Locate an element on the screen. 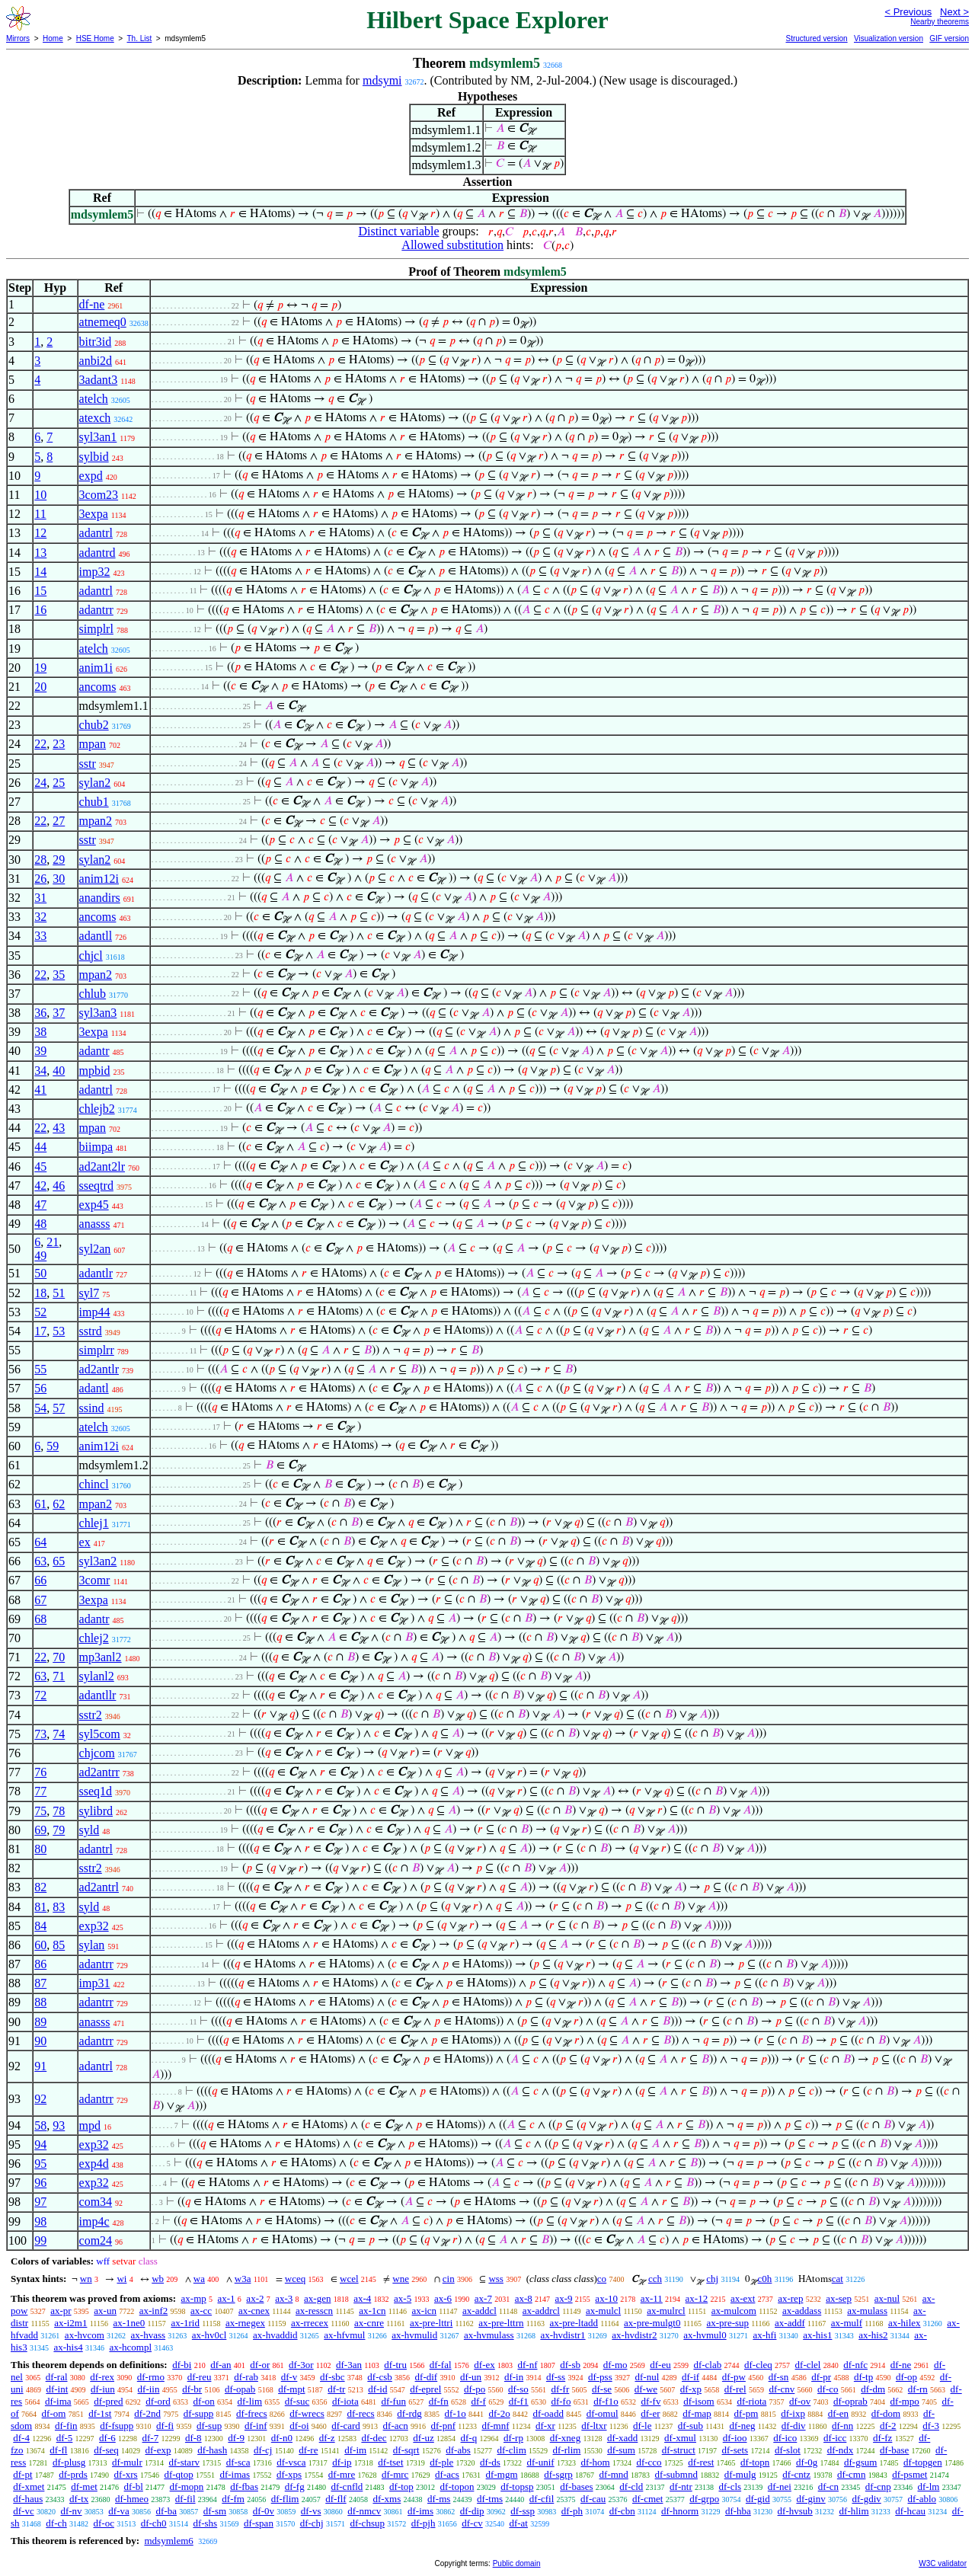 The image size is (975, 2576). df-rlim is located at coordinates (567, 2450).